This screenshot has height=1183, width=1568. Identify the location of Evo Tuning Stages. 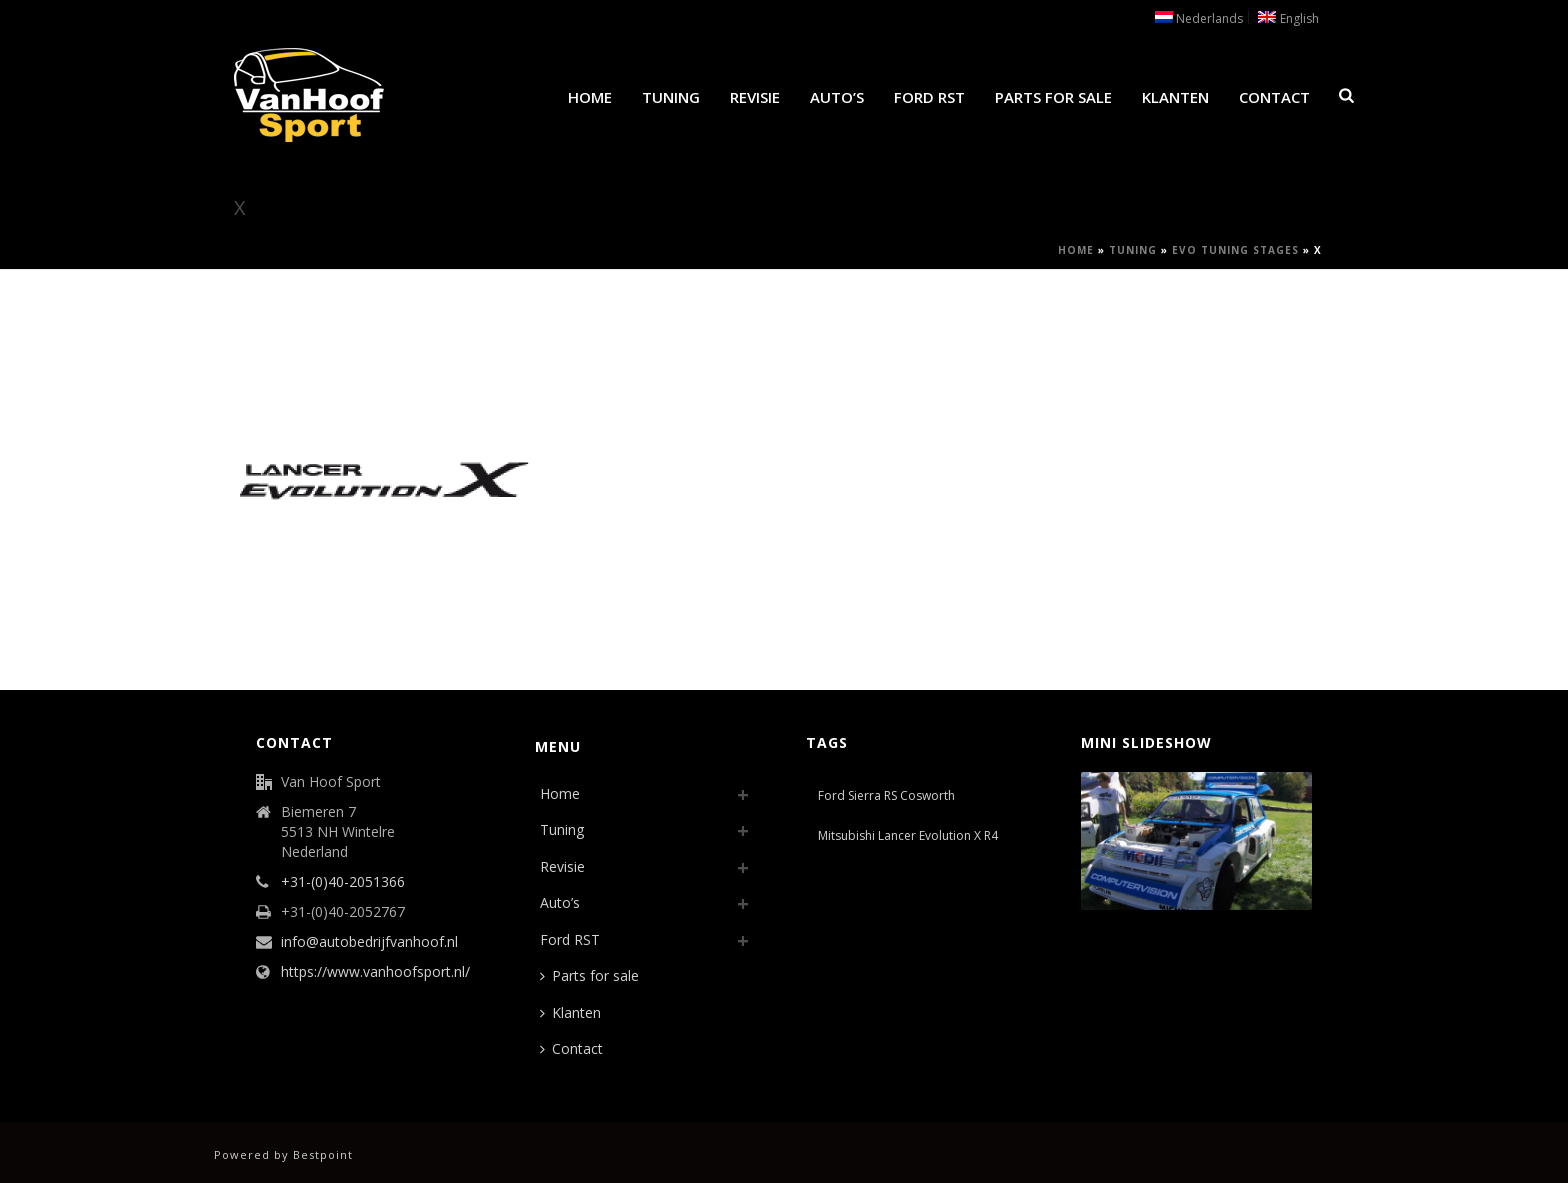
(1235, 250).